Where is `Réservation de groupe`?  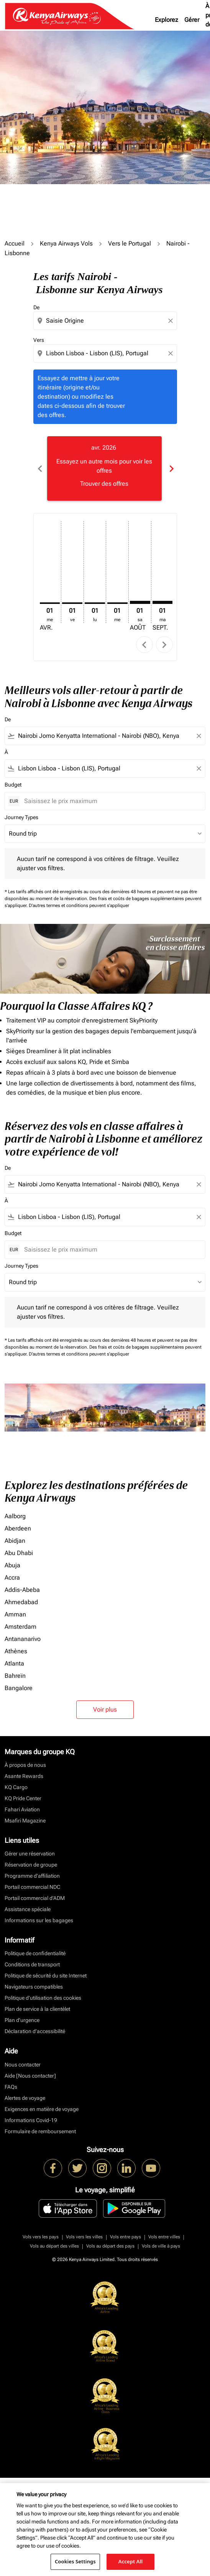
Réservation de groupe is located at coordinates (31, 1865).